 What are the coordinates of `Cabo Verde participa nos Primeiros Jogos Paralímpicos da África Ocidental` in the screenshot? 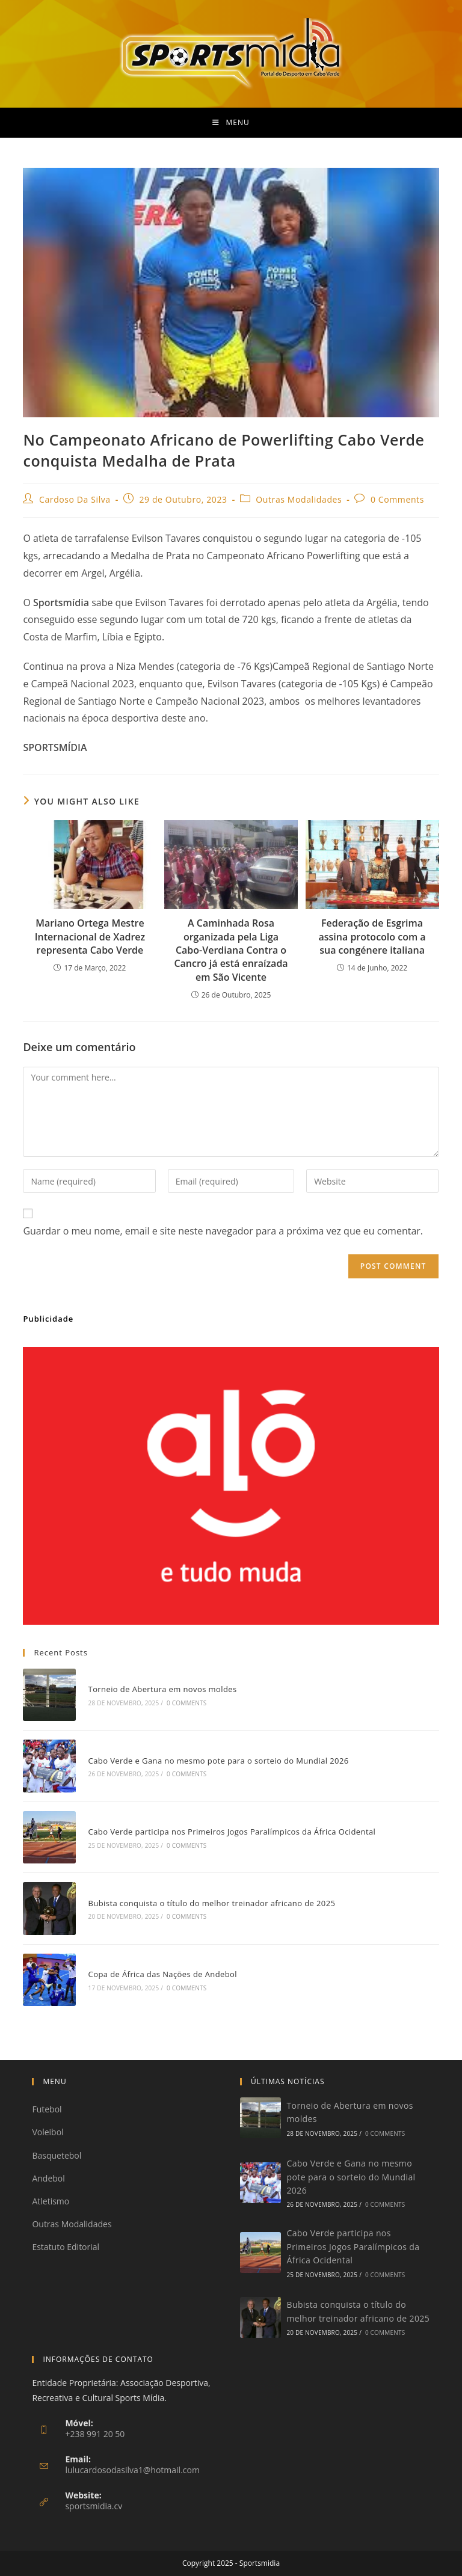 It's located at (232, 1831).